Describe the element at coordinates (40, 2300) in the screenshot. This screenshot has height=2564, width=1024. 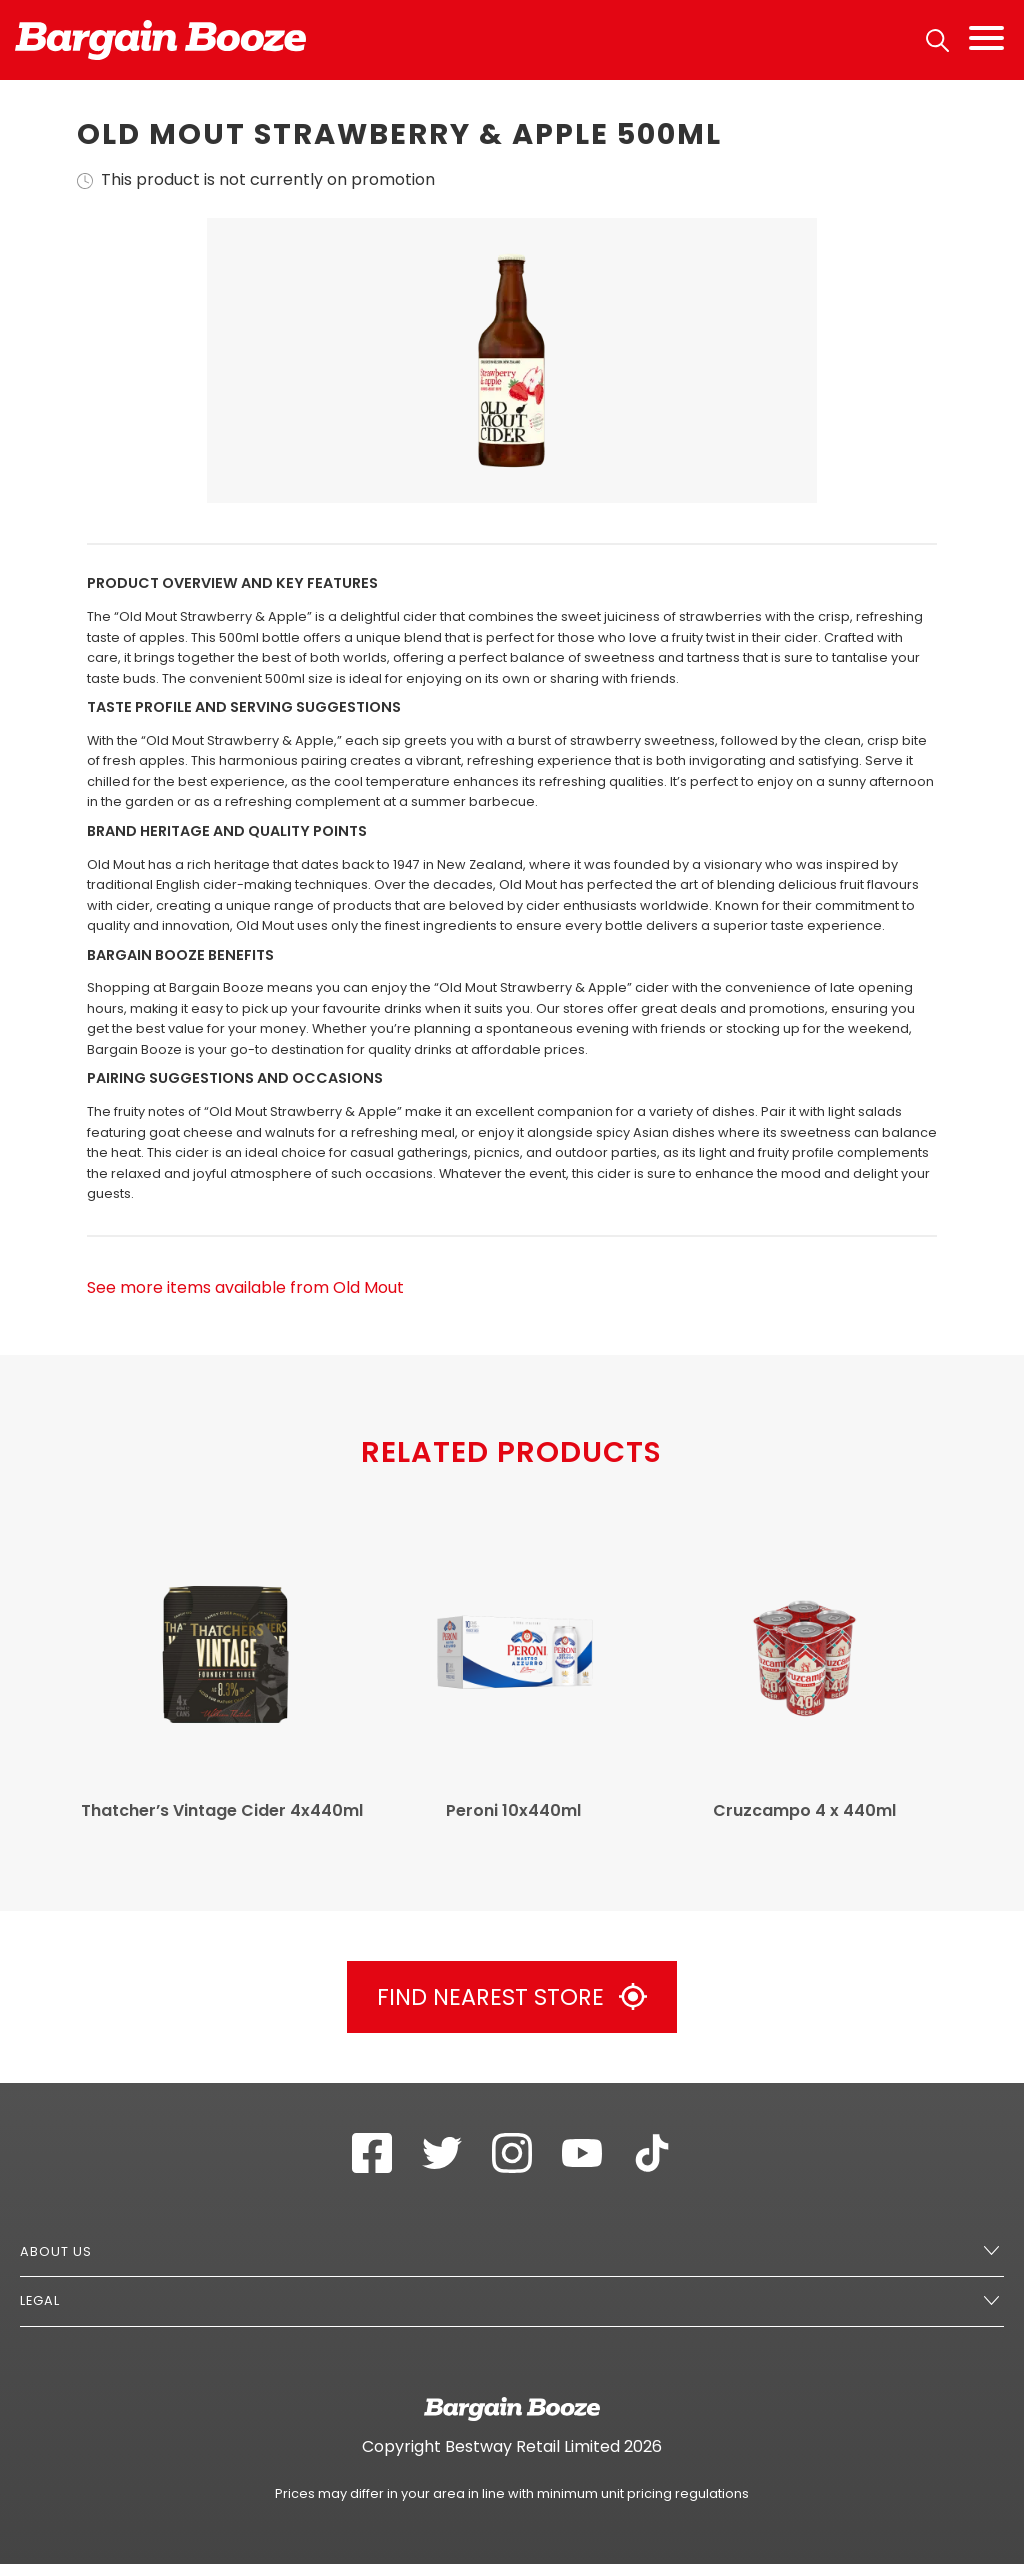
I see `Legal` at that location.